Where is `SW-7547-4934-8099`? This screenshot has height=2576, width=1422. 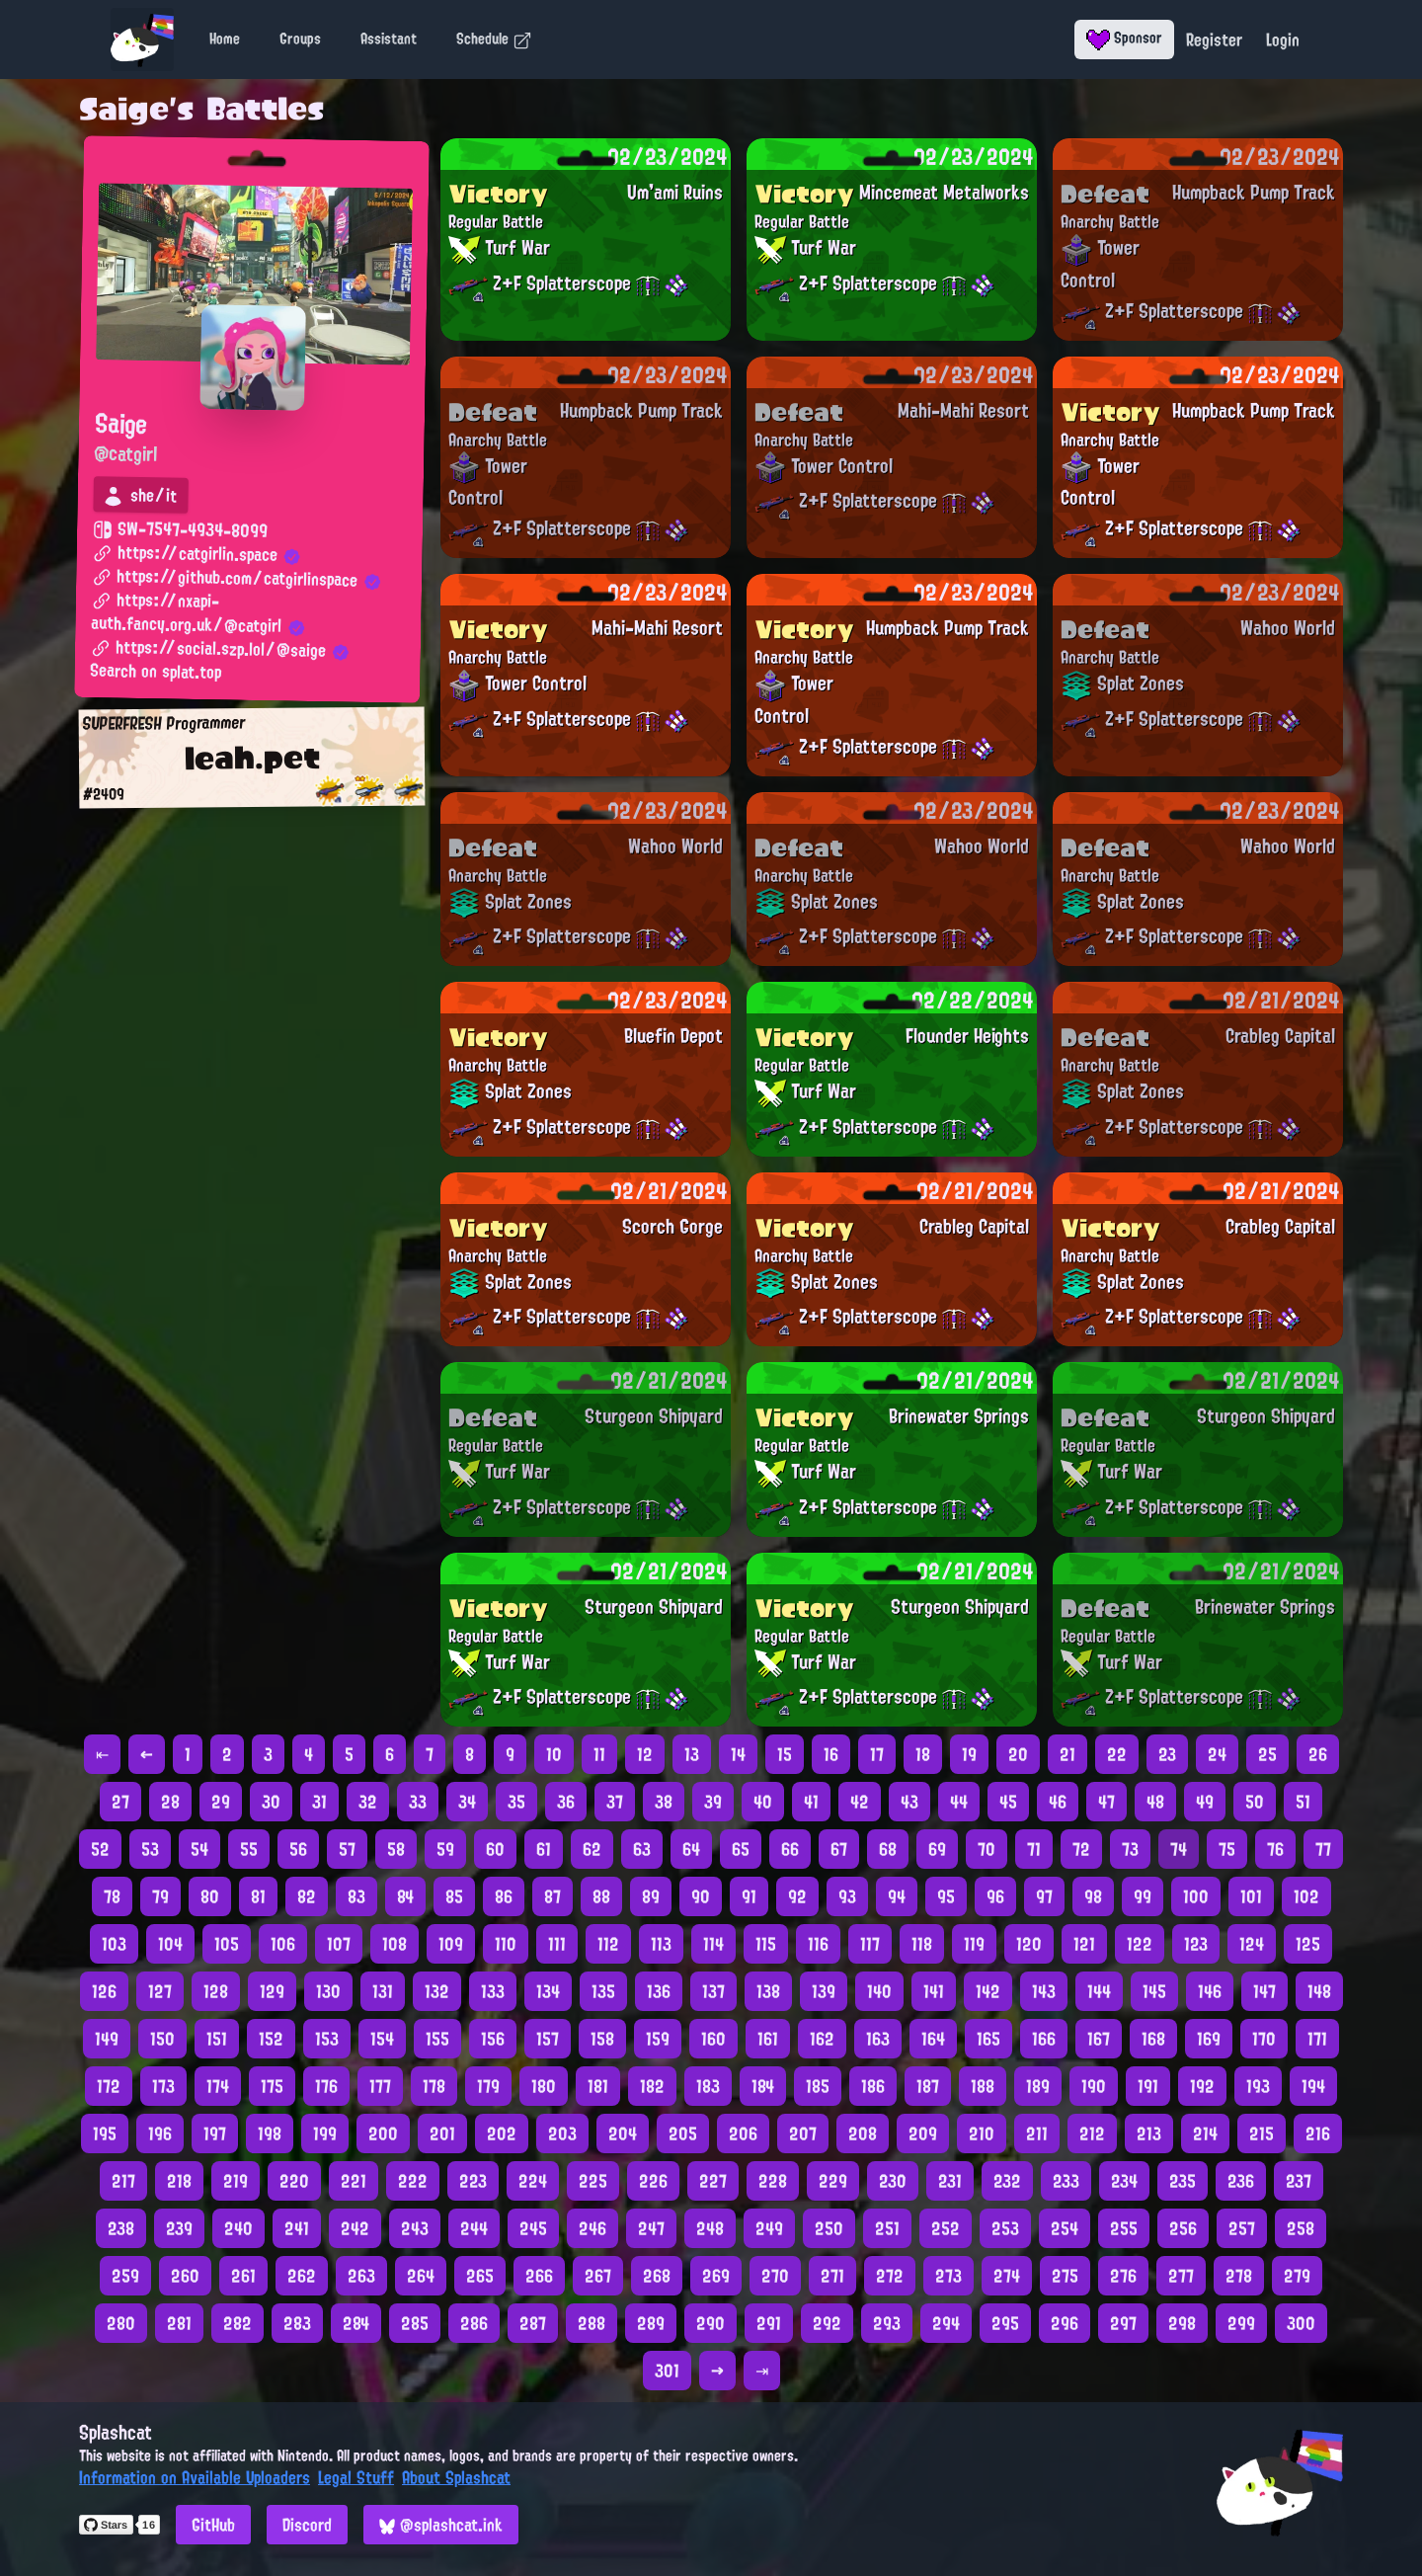
SW-7547-4934-8099 is located at coordinates (180, 530).